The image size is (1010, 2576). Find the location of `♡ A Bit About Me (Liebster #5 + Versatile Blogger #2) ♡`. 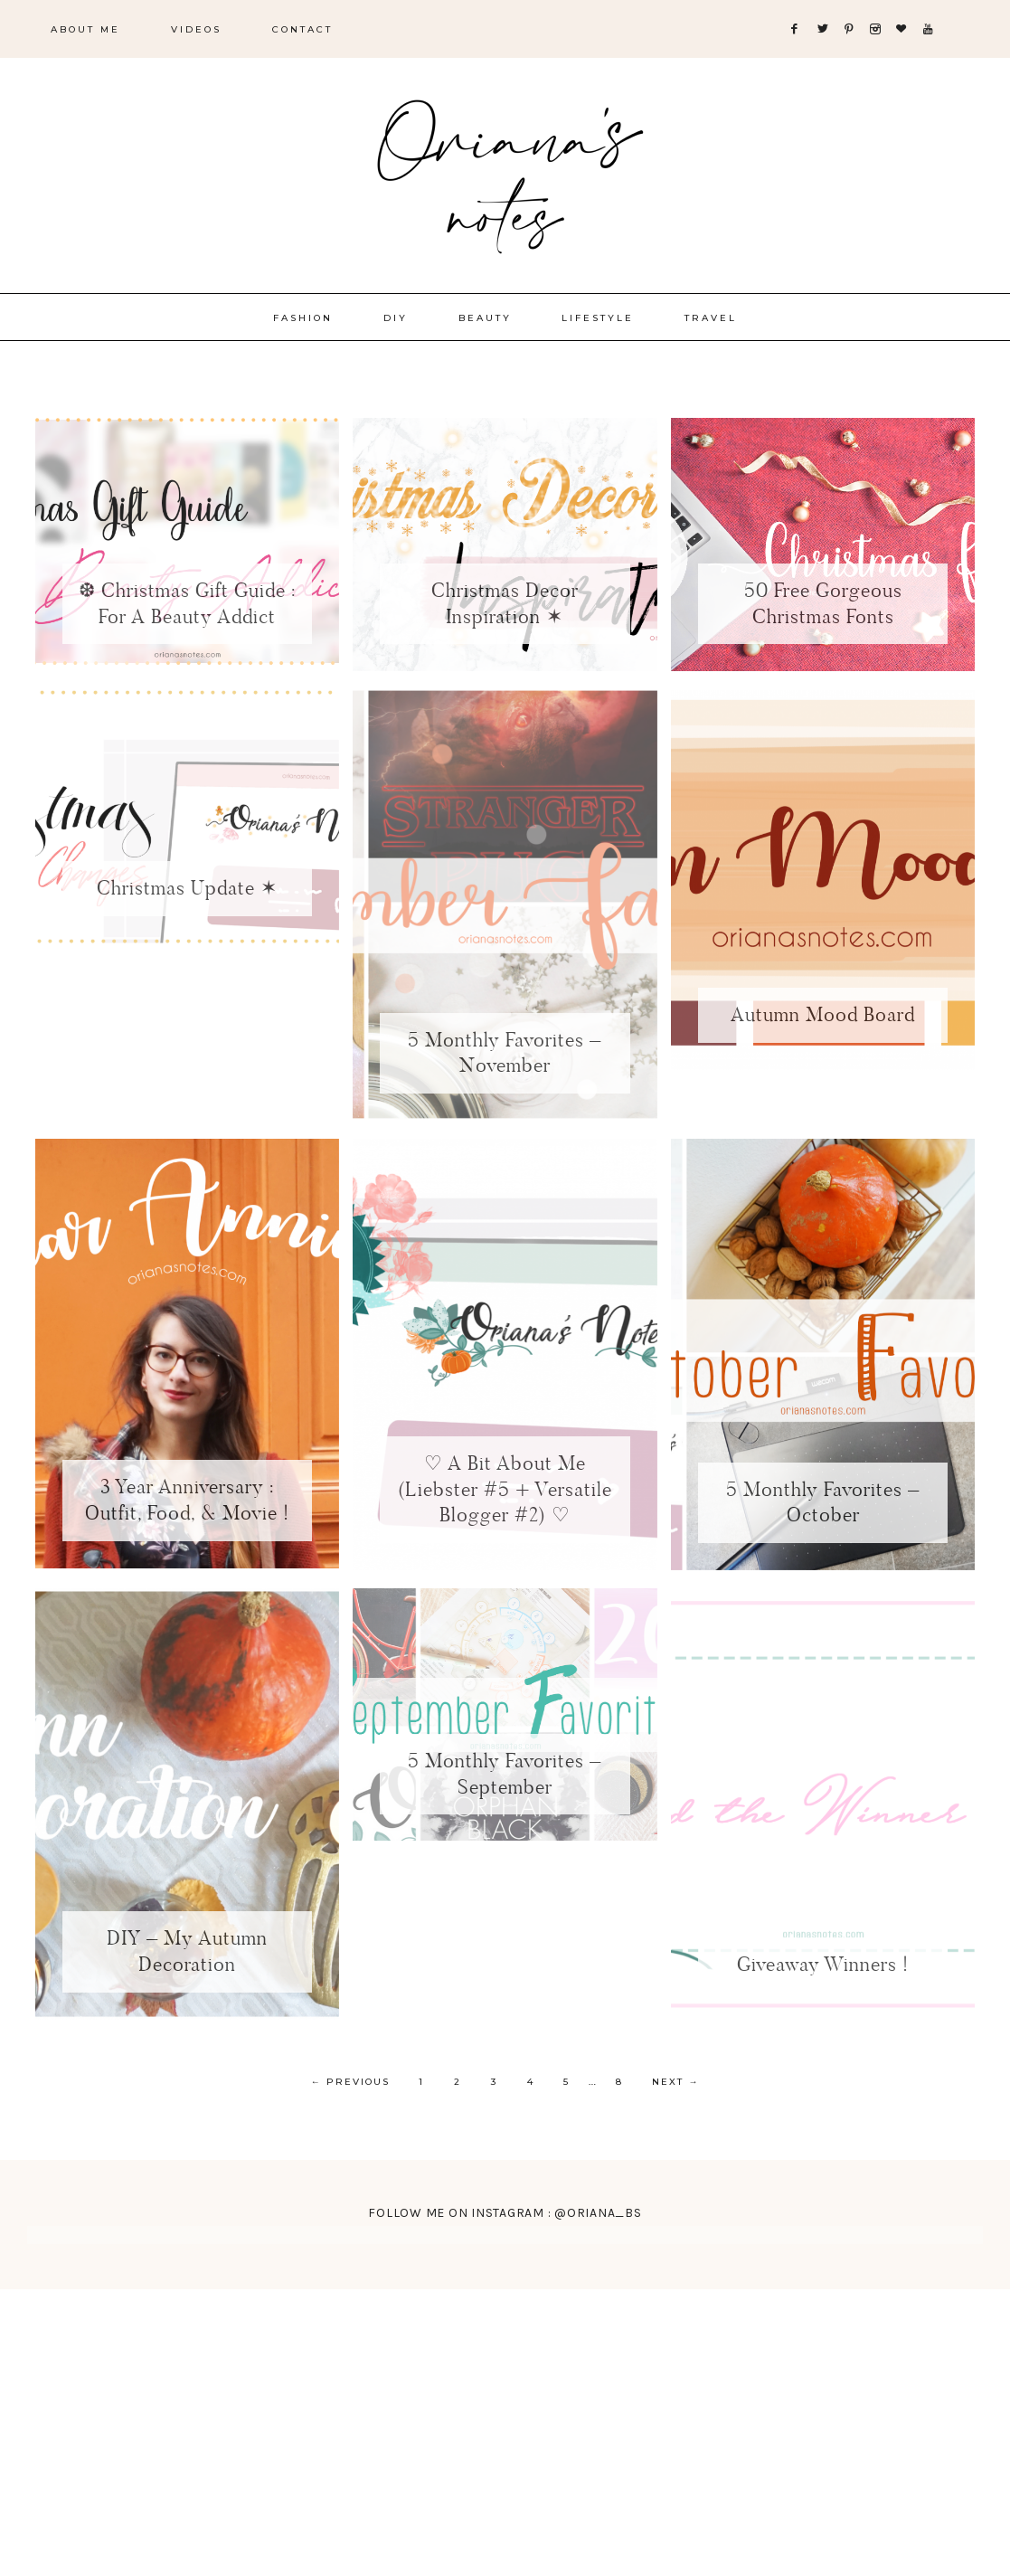

♡ A Bit About Me (Liebster #5 + Versatile Blogger #2) ♡ is located at coordinates (505, 1489).